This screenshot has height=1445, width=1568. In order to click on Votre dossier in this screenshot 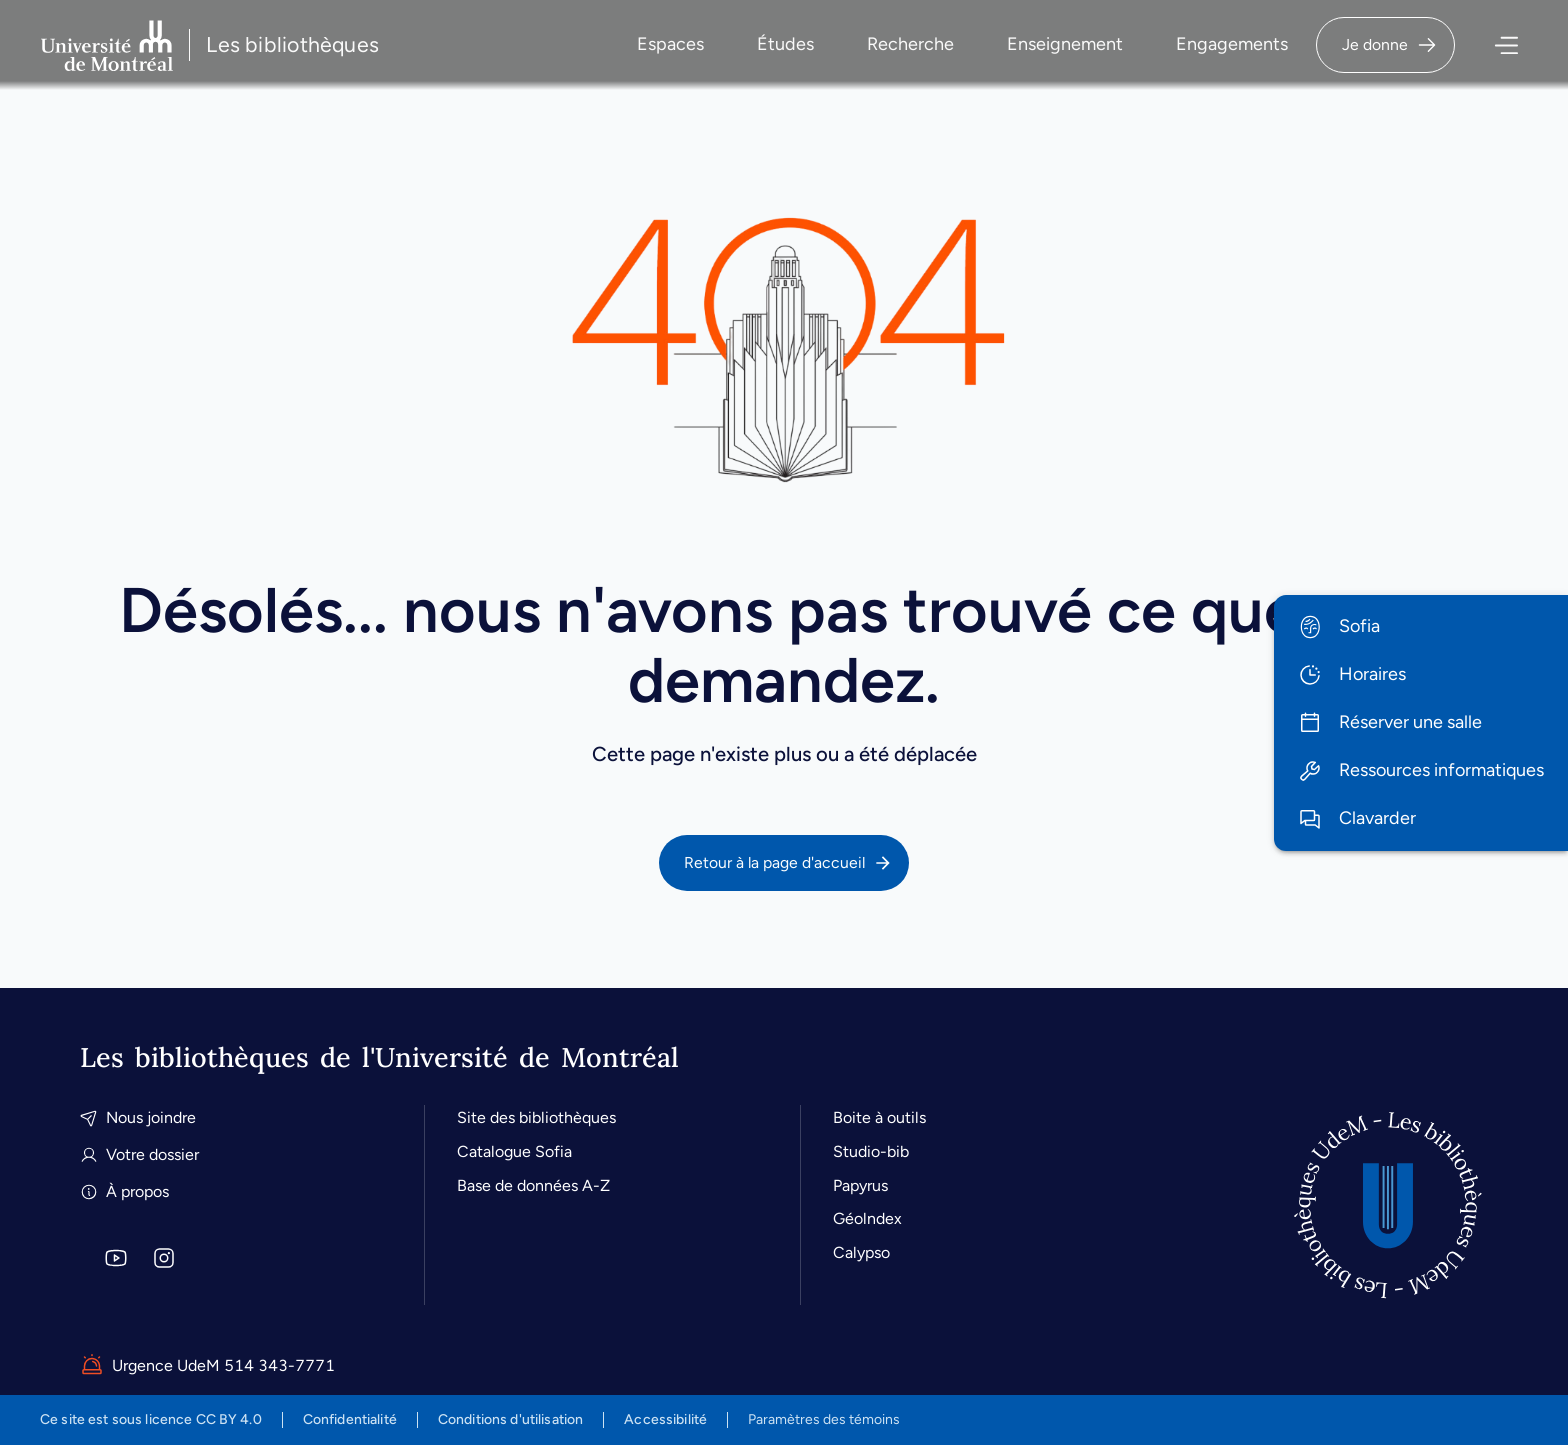, I will do `click(139, 1154)`.